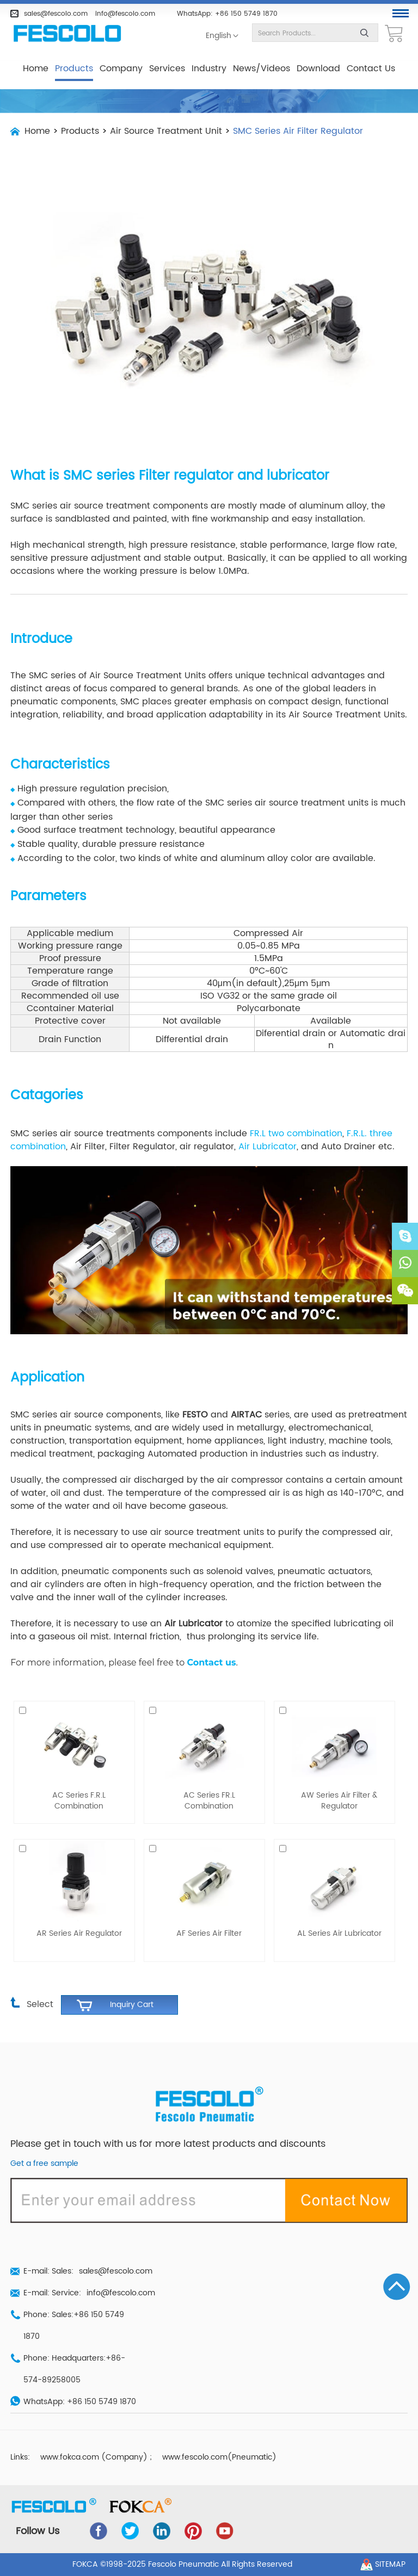 The image size is (418, 2576). I want to click on AC Series FR.L Combination, so click(209, 1801).